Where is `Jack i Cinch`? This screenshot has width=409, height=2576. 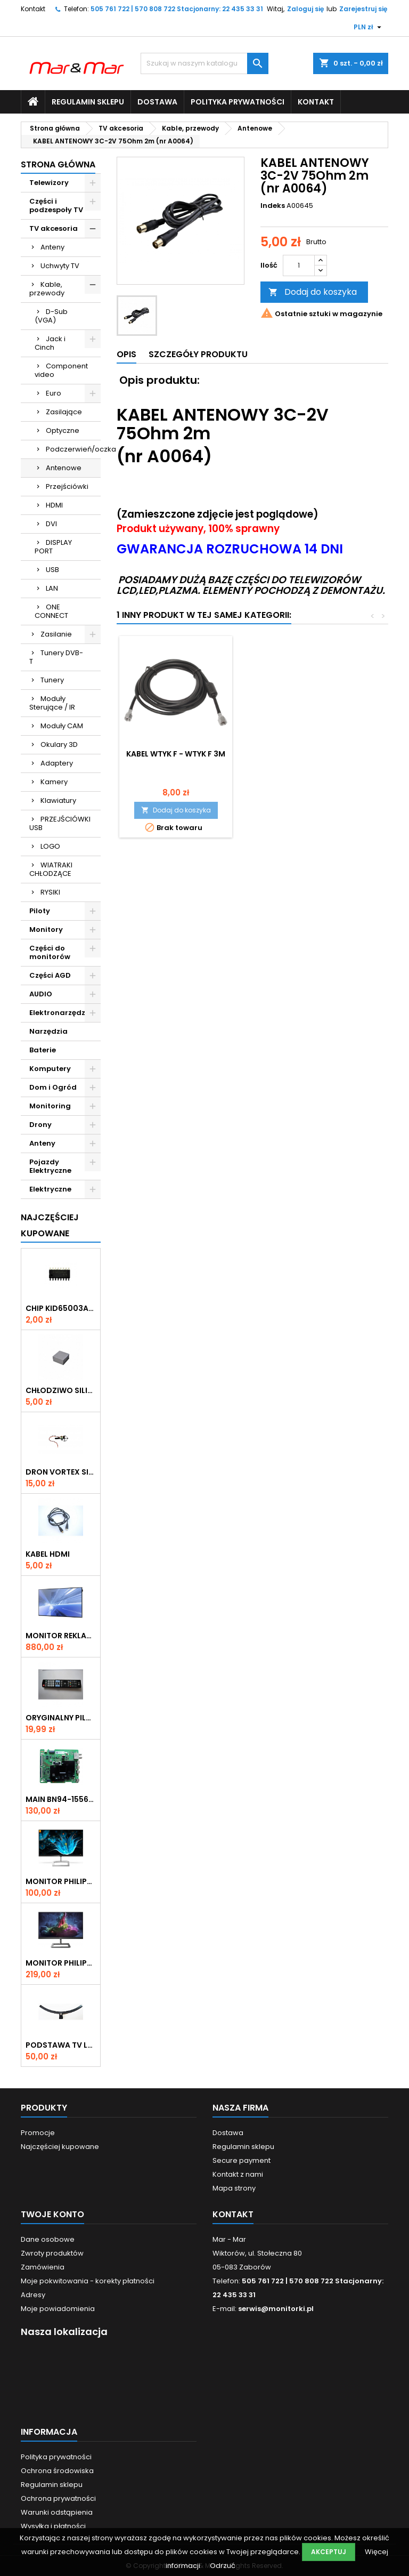 Jack i Cinch is located at coordinates (50, 343).